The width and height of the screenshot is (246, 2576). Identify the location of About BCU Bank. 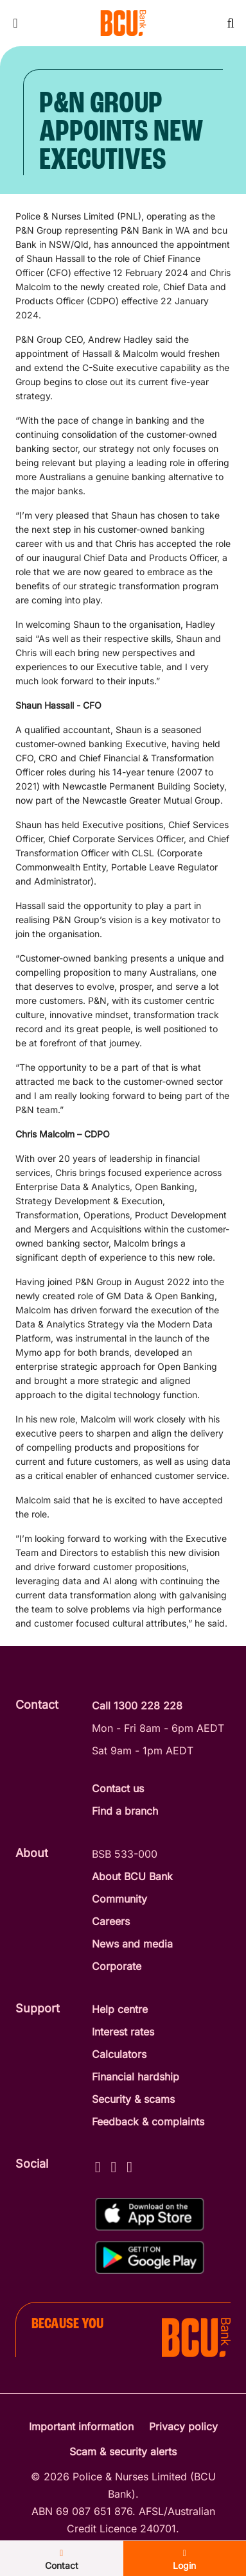
(132, 1876).